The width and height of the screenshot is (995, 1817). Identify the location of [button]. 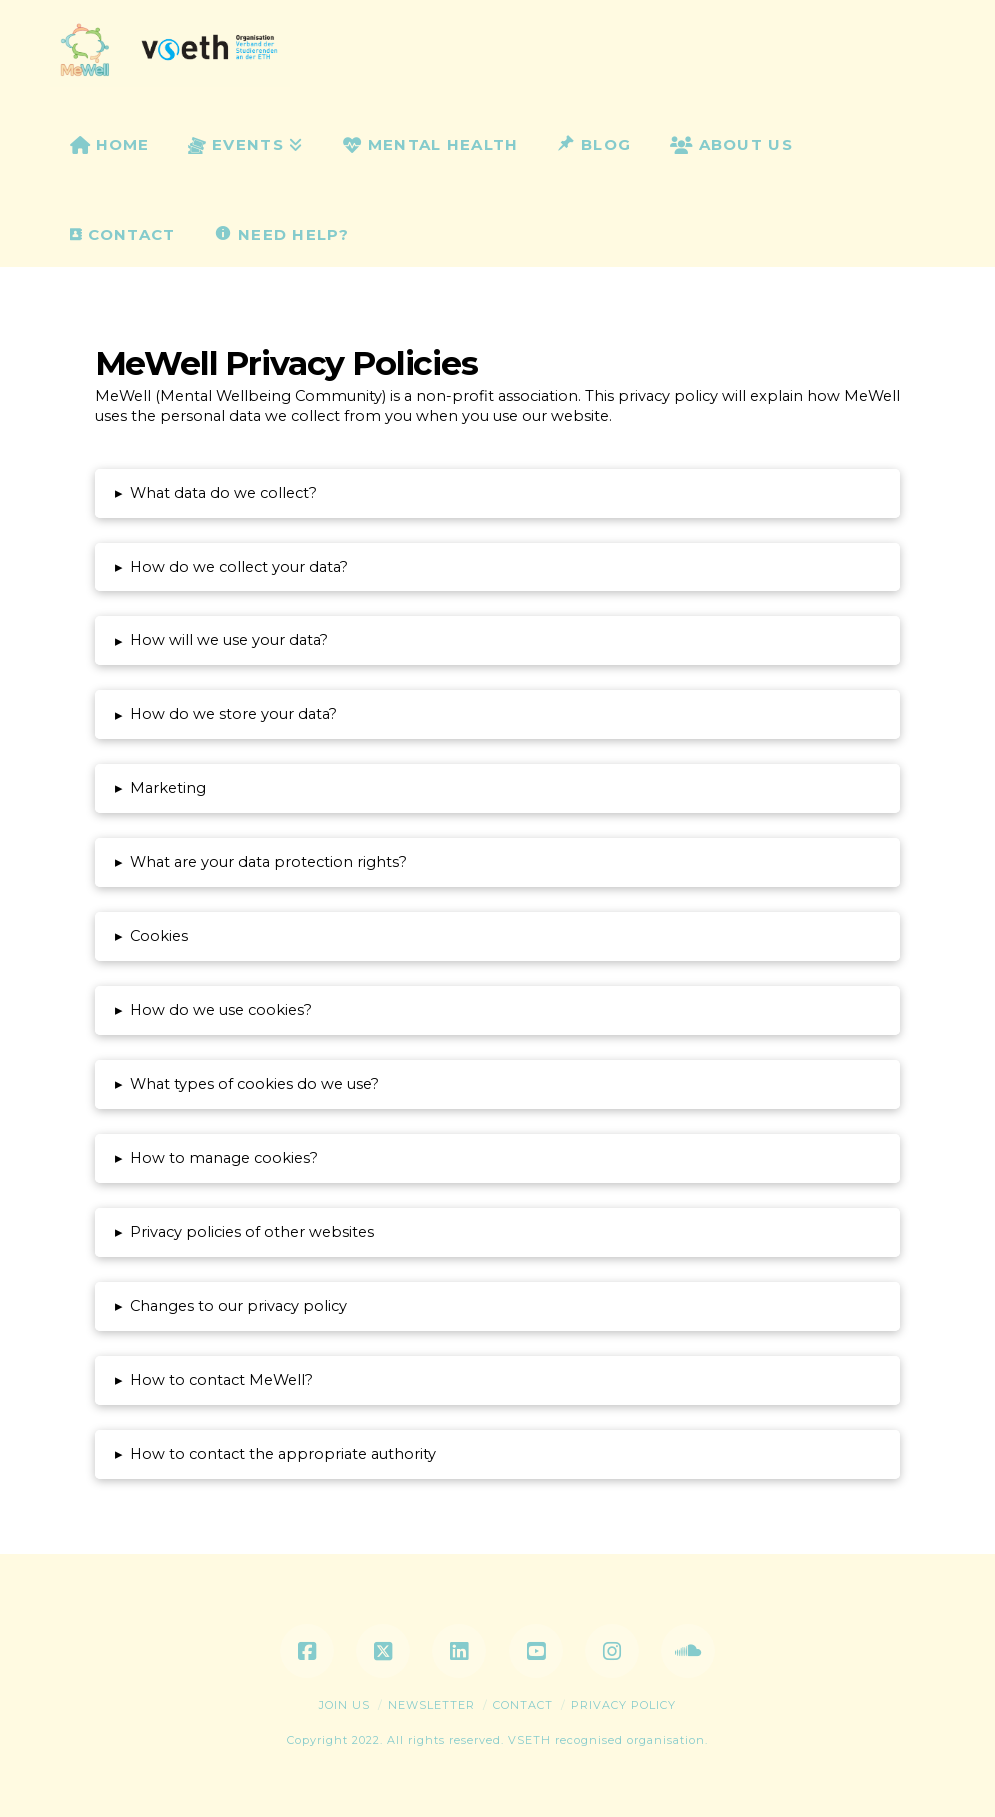
(498, 493).